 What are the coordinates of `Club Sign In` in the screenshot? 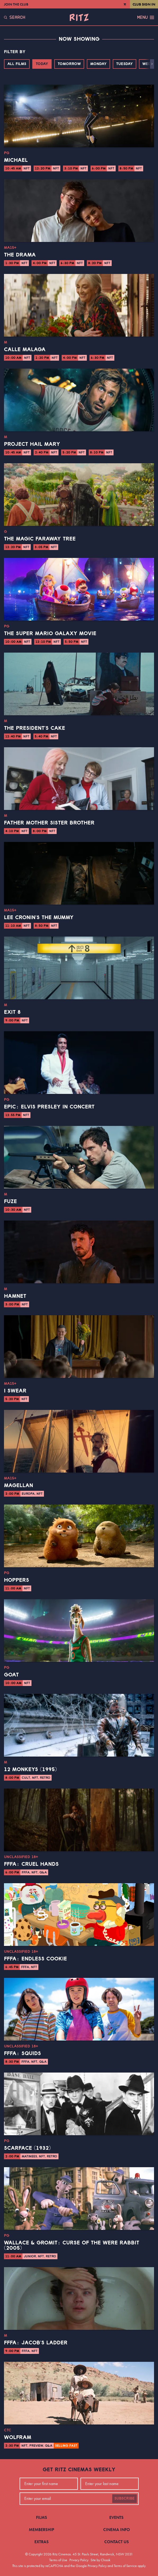 It's located at (144, 4).